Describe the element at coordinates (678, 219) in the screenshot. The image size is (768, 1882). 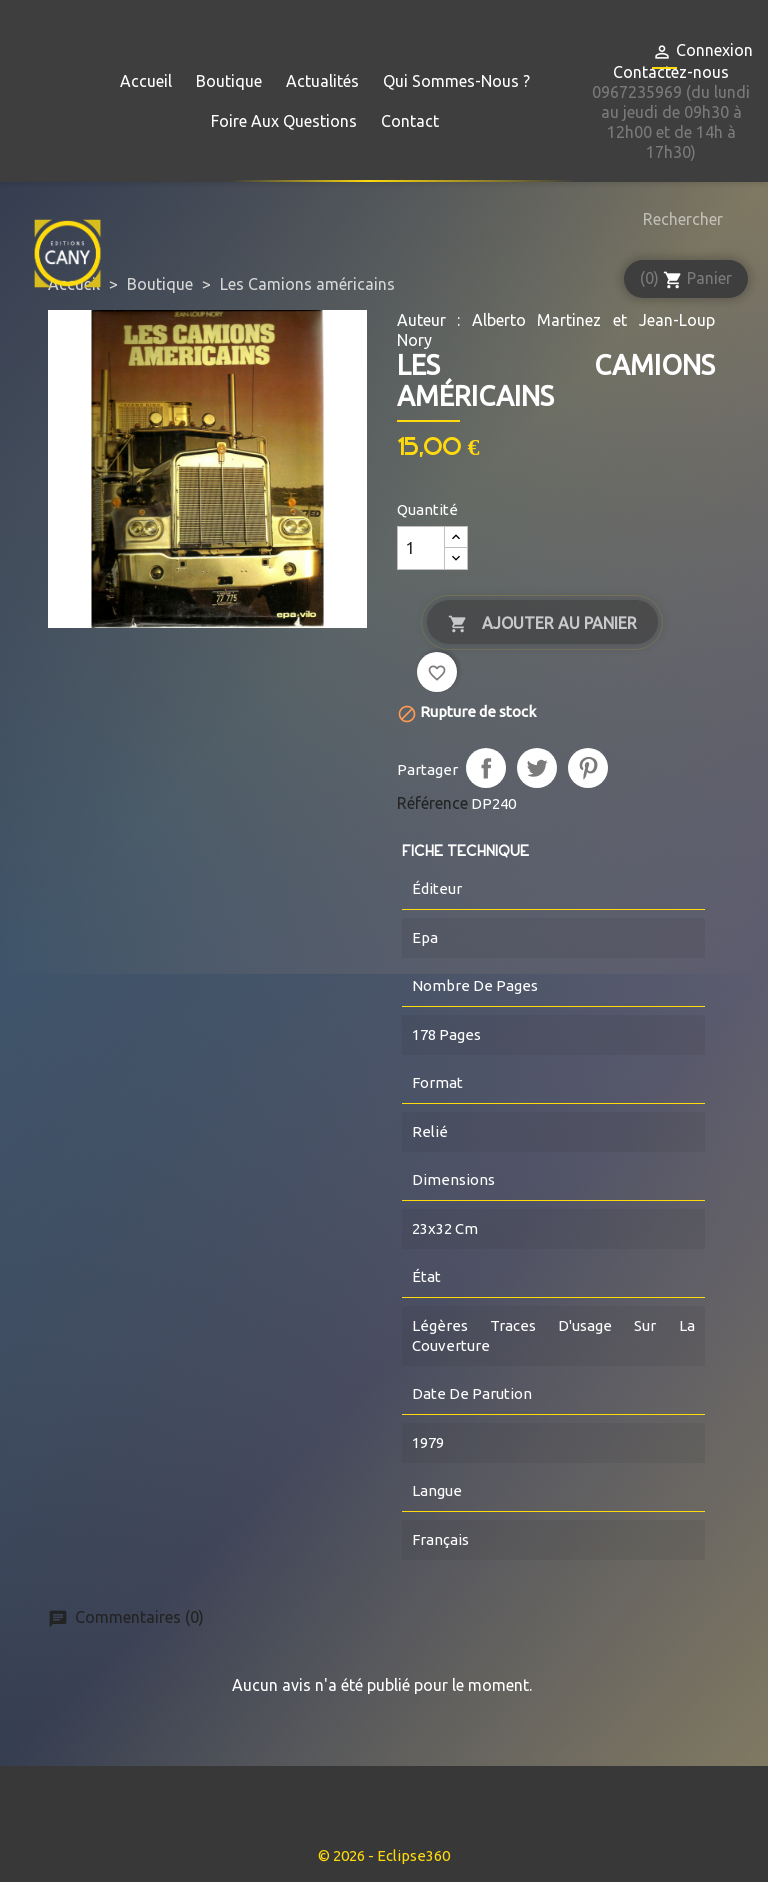
I see `[Rechercher]` at that location.